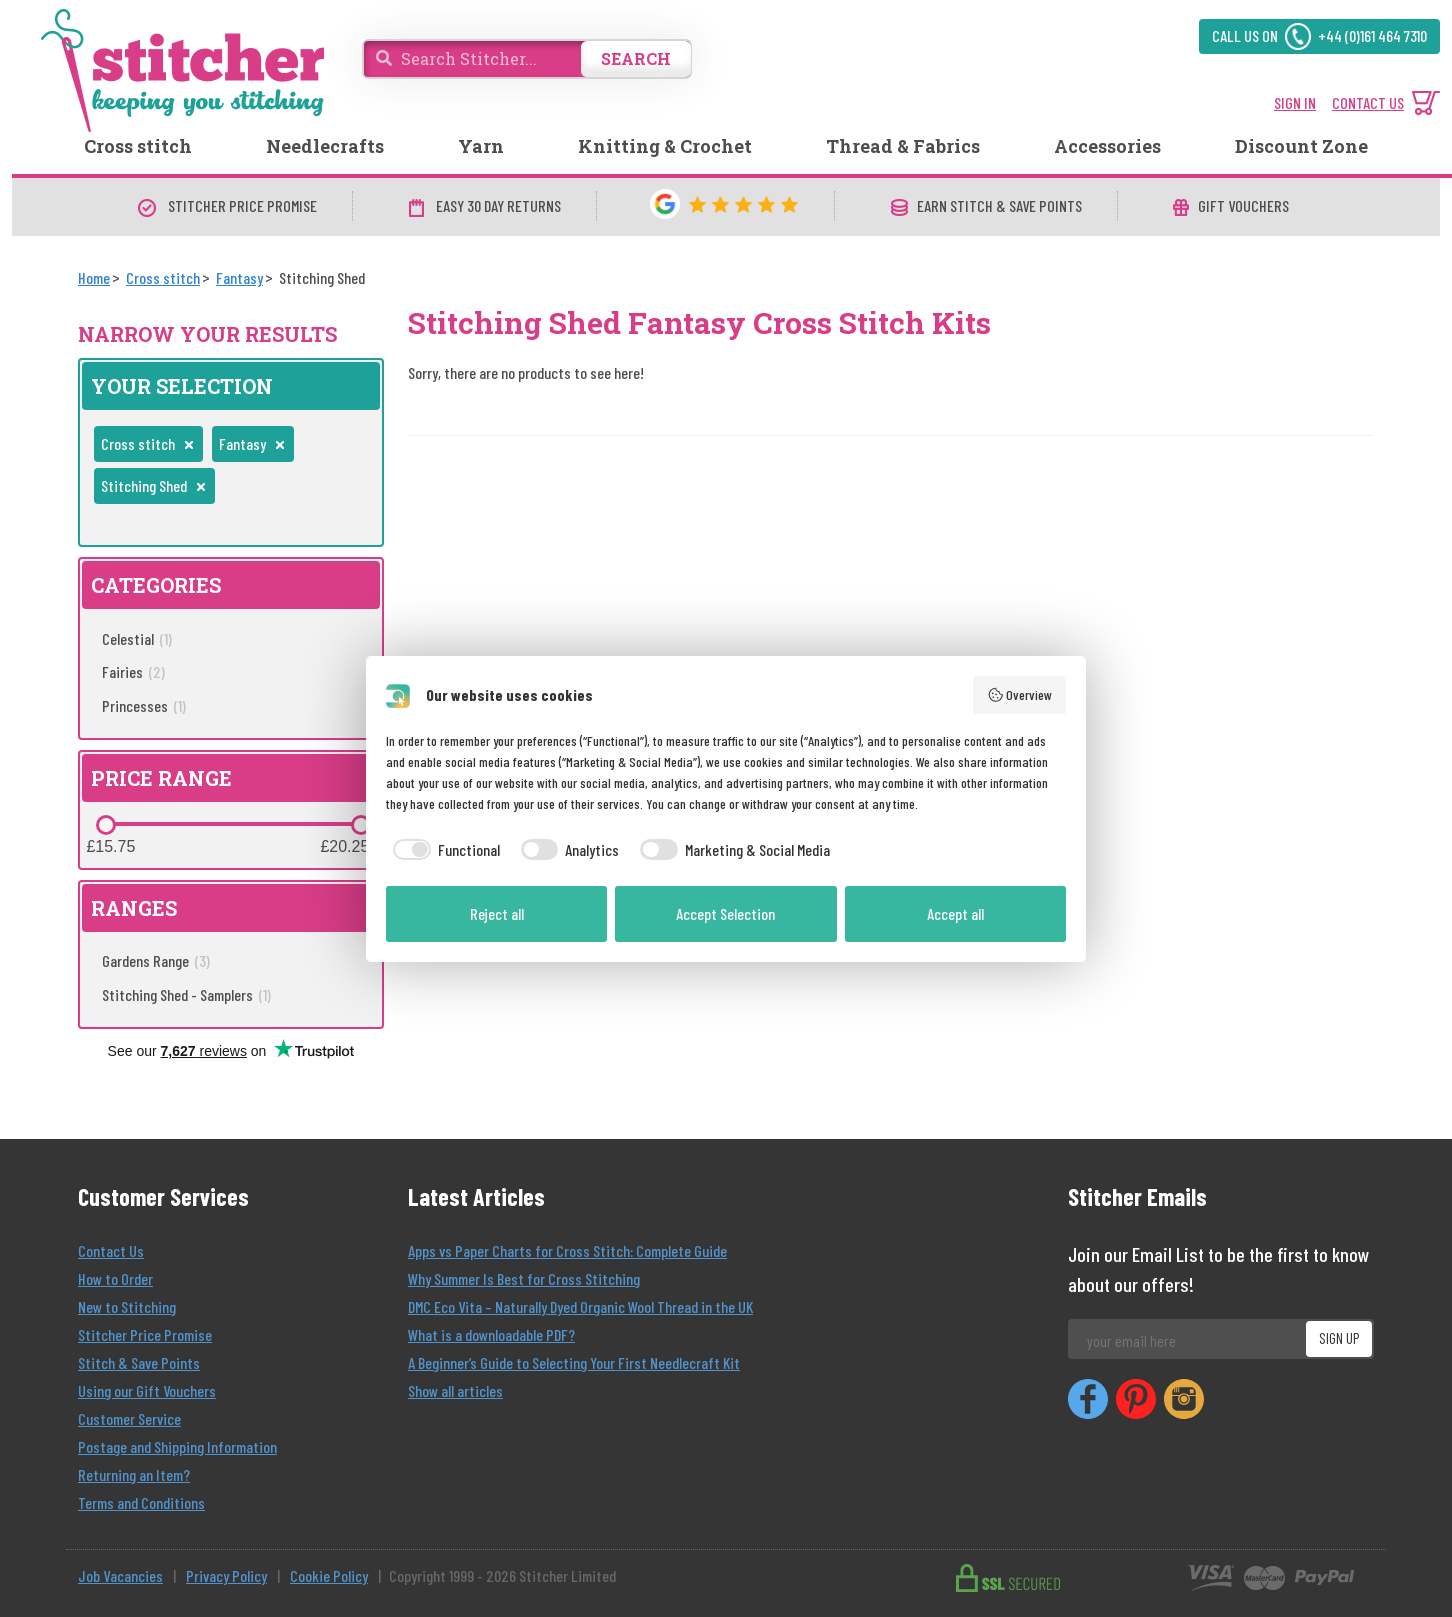  What do you see at coordinates (133, 671) in the screenshot?
I see `Fairies` at bounding box center [133, 671].